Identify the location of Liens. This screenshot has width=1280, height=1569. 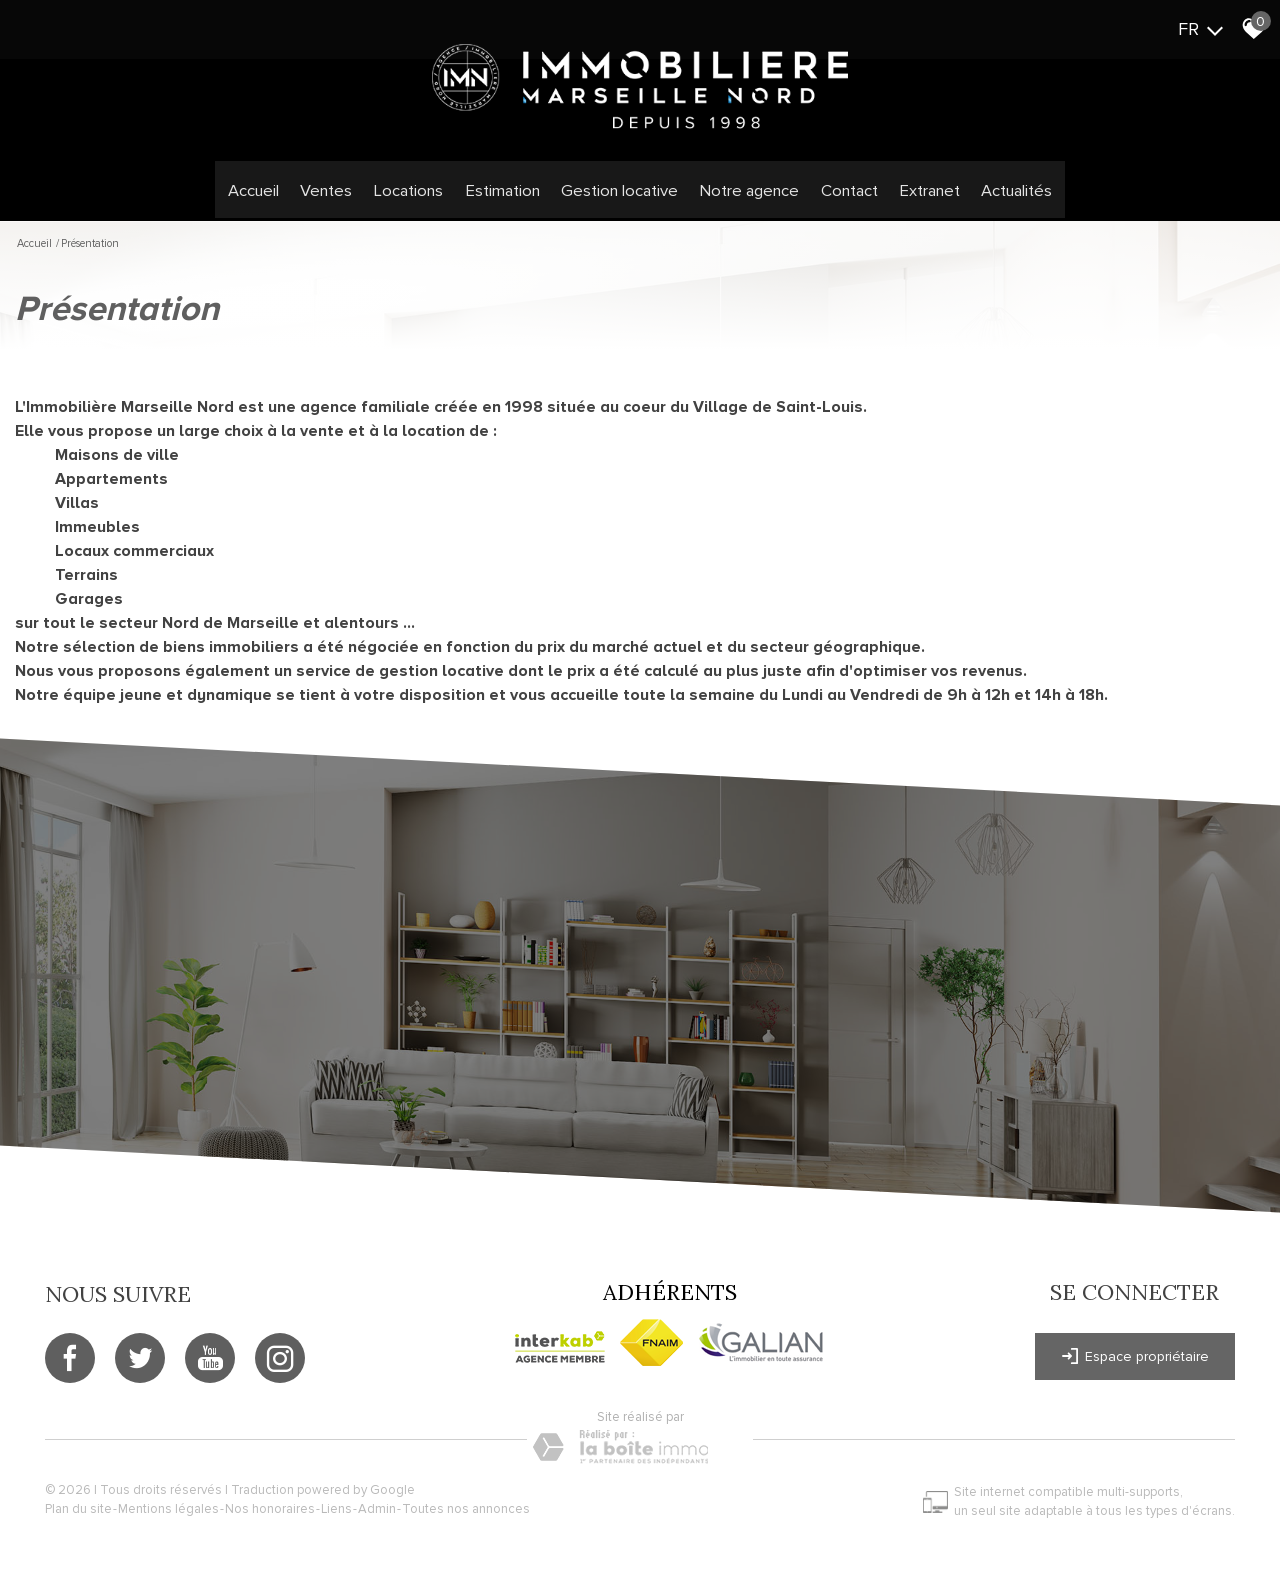
(341, 1509).